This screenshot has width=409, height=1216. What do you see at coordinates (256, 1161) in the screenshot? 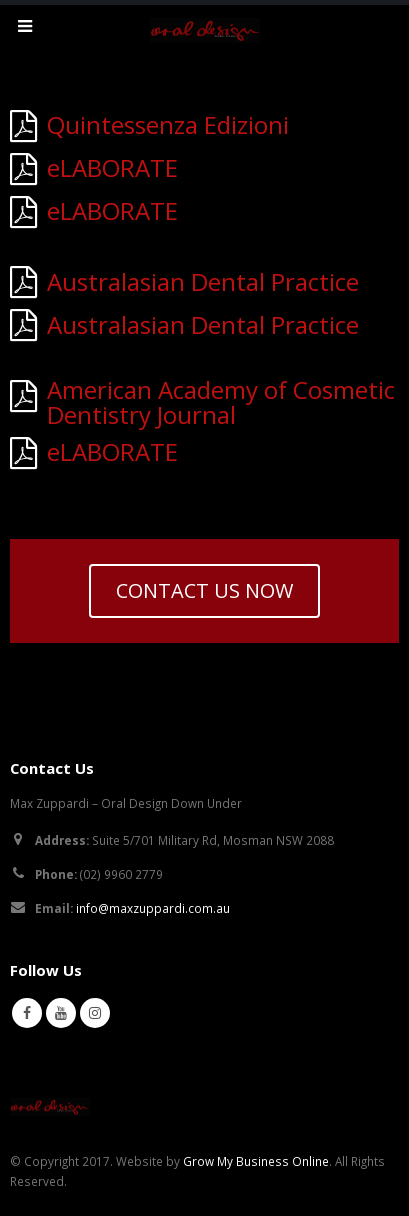
I see `Grow My Business Online` at bounding box center [256, 1161].